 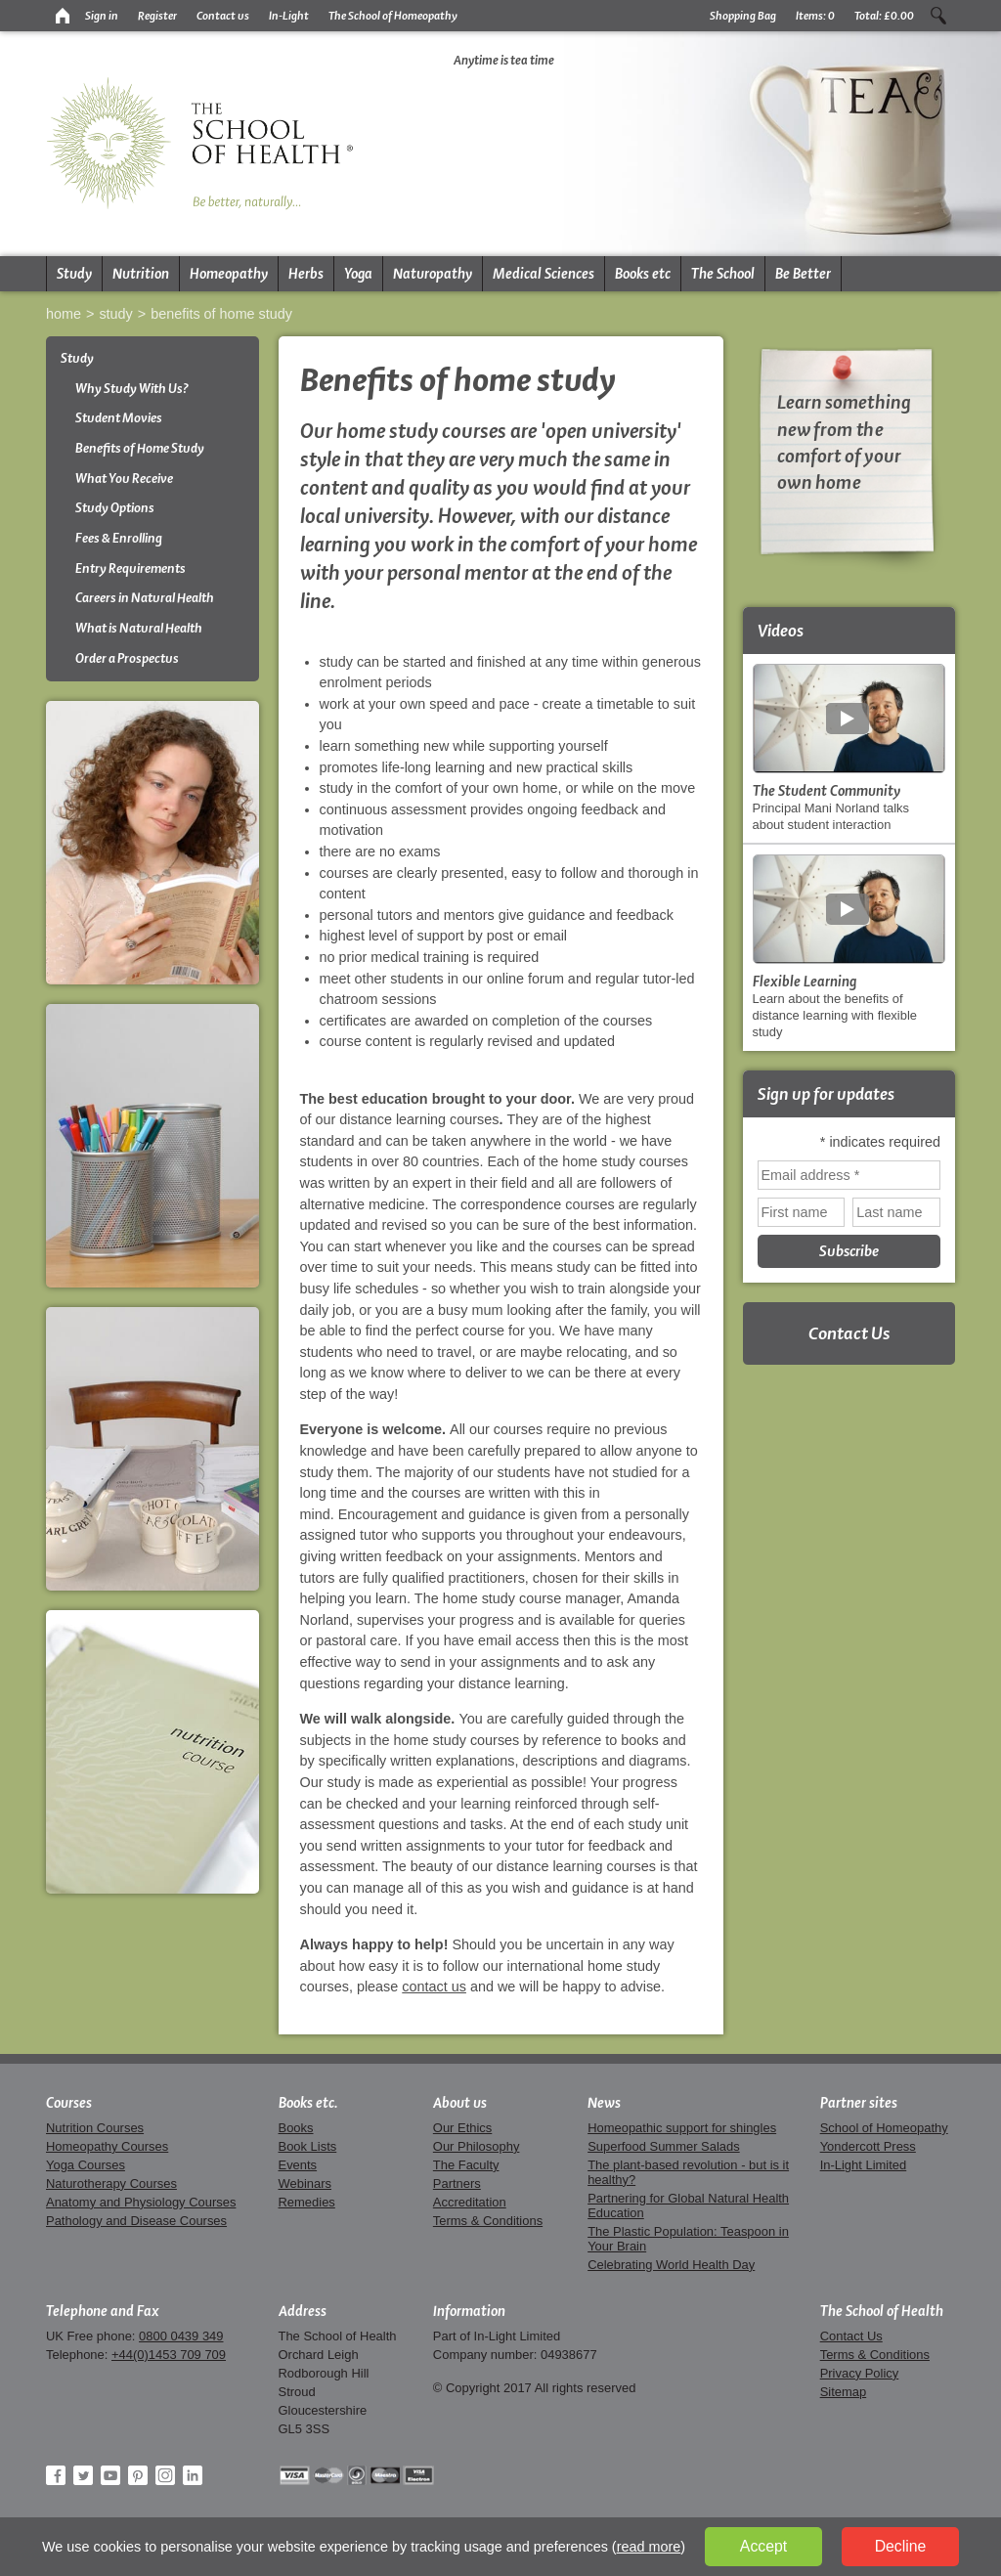 What do you see at coordinates (723, 274) in the screenshot?
I see `The School` at bounding box center [723, 274].